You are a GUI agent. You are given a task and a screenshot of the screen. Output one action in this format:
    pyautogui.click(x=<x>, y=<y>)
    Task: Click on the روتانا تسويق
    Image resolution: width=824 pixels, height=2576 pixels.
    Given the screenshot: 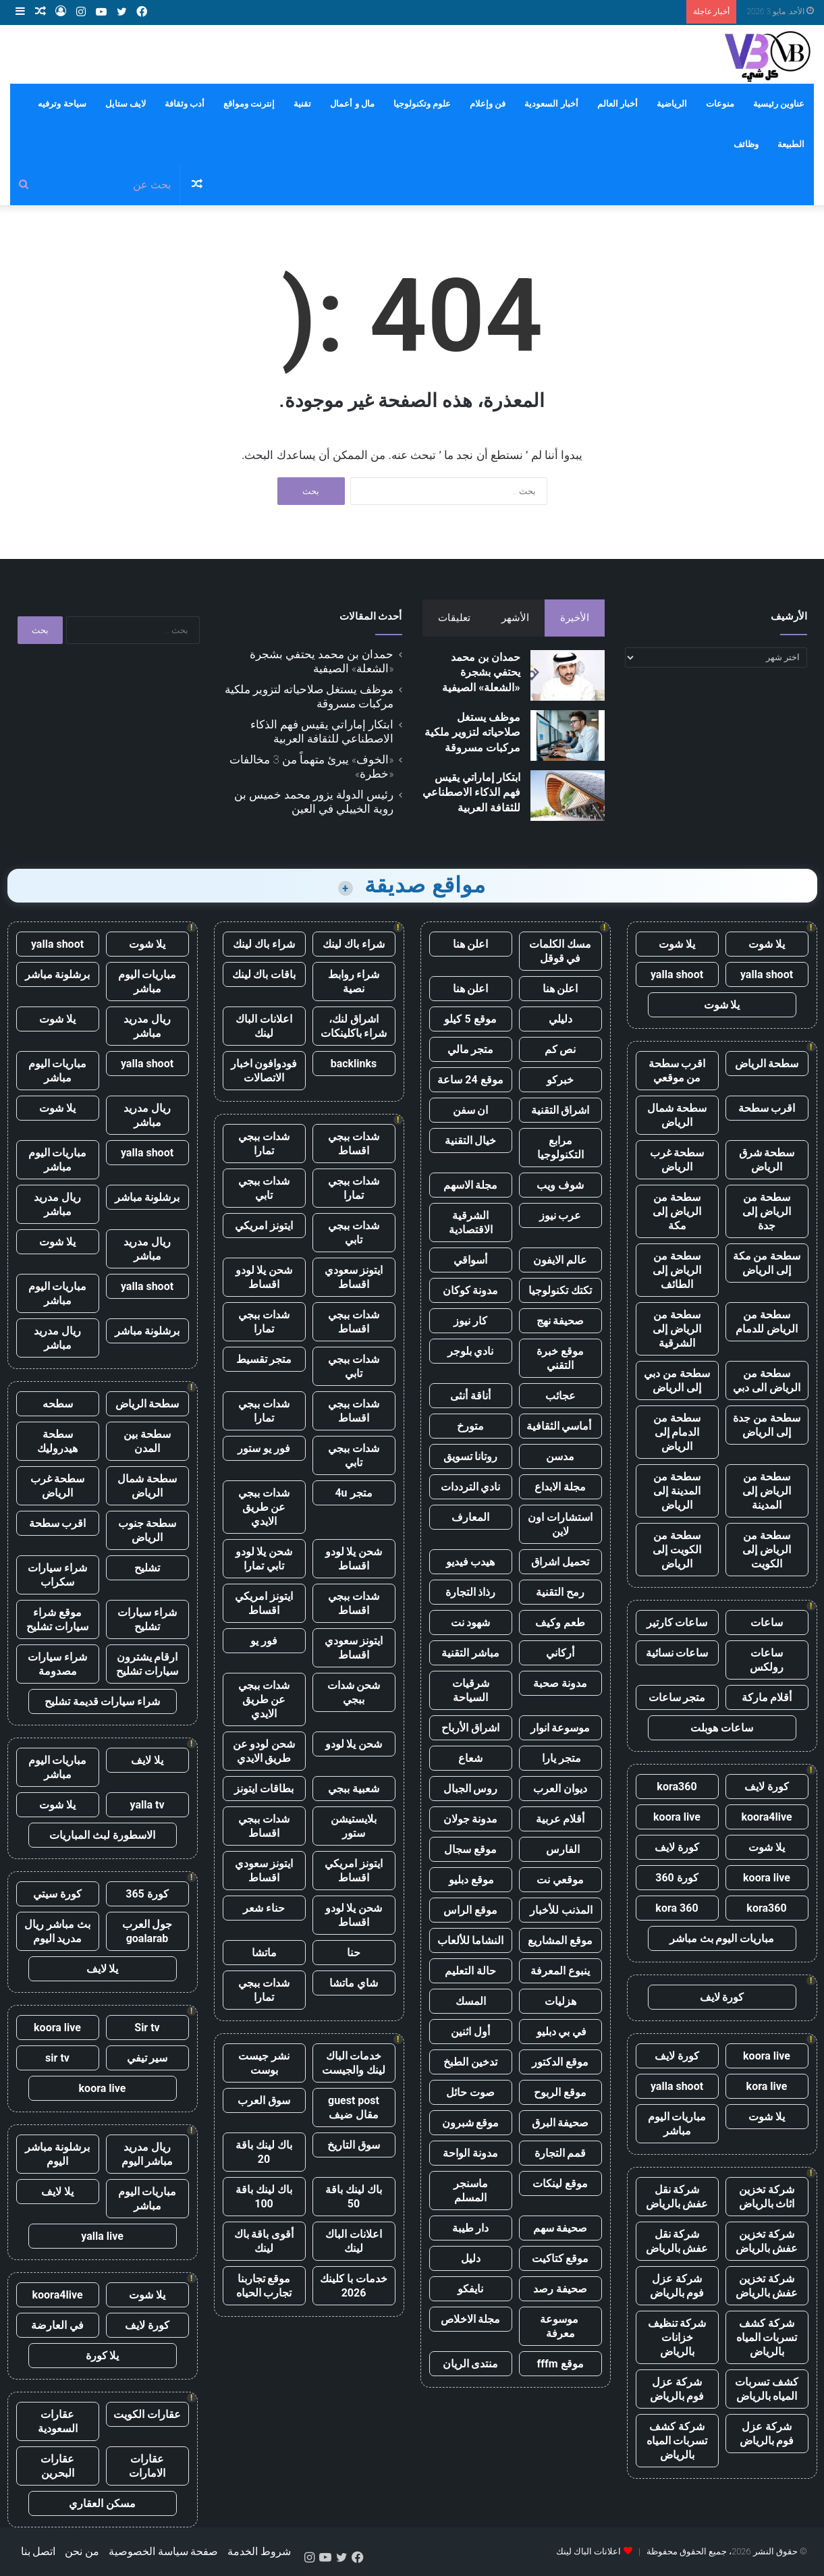 What is the action you would take?
    pyautogui.click(x=470, y=1456)
    